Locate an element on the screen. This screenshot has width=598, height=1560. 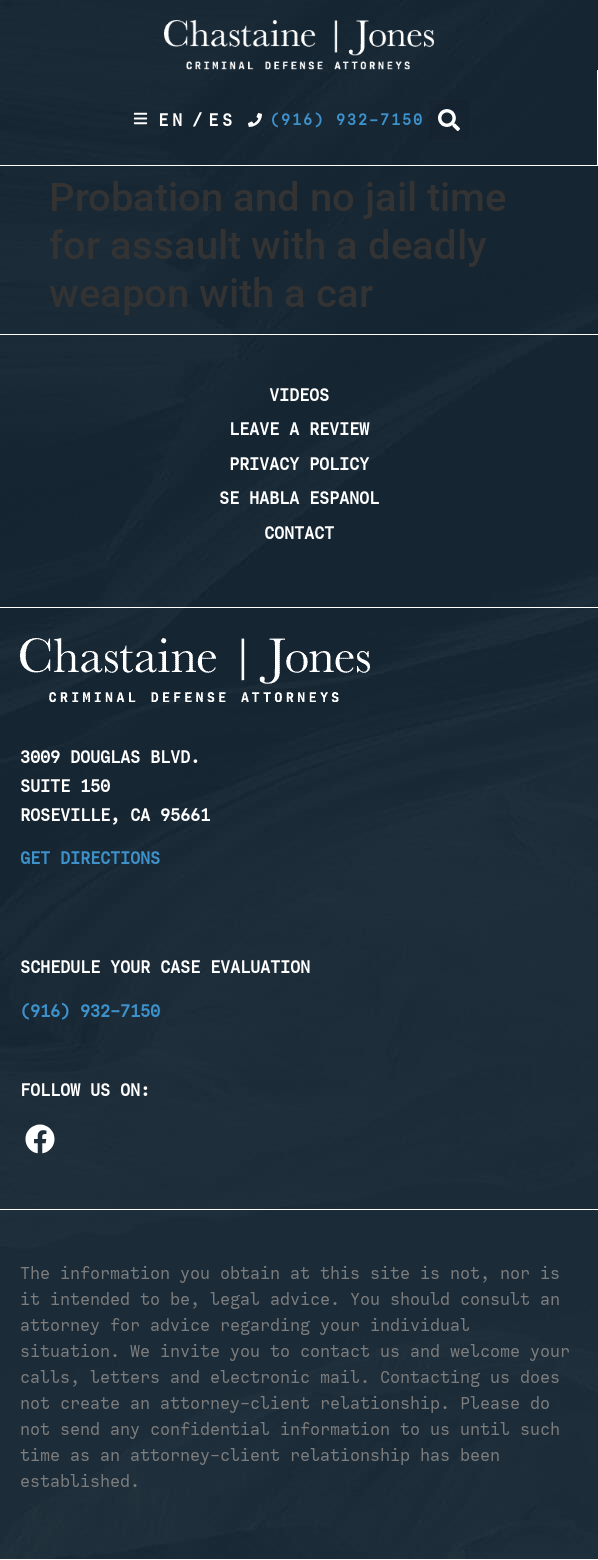
Videos is located at coordinates (299, 395).